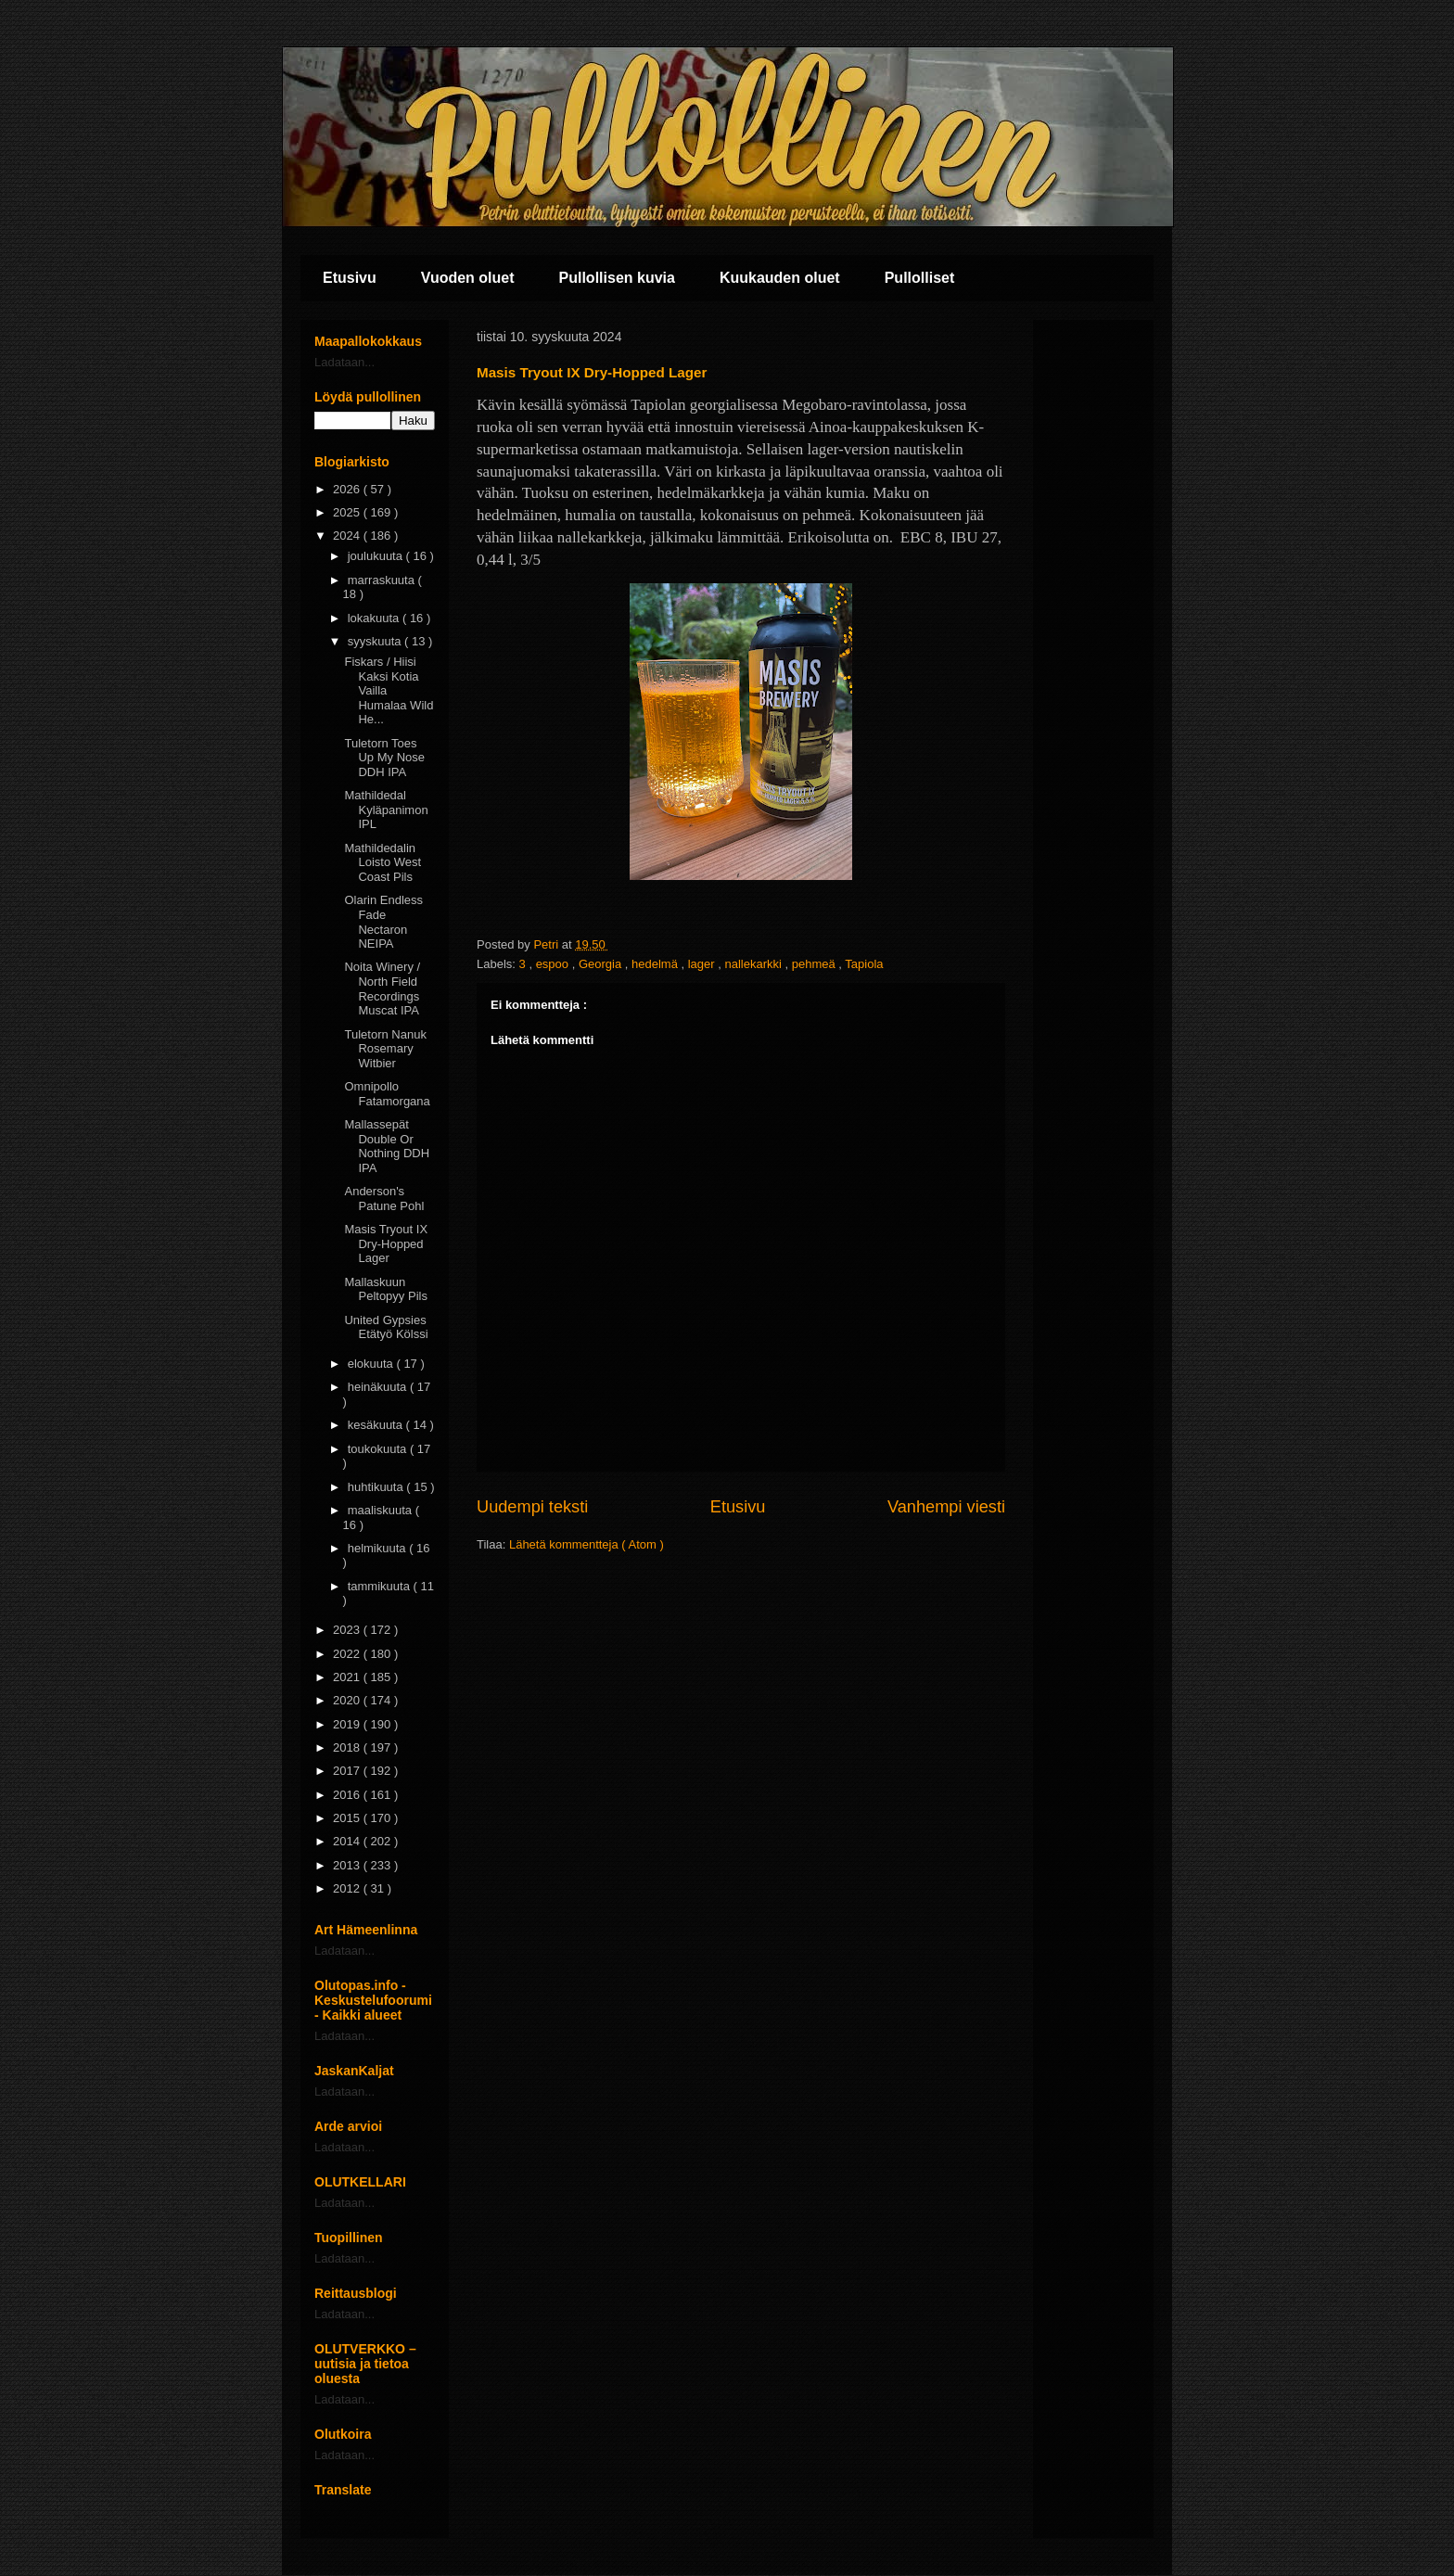  What do you see at coordinates (815, 964) in the screenshot?
I see `pehmeä` at bounding box center [815, 964].